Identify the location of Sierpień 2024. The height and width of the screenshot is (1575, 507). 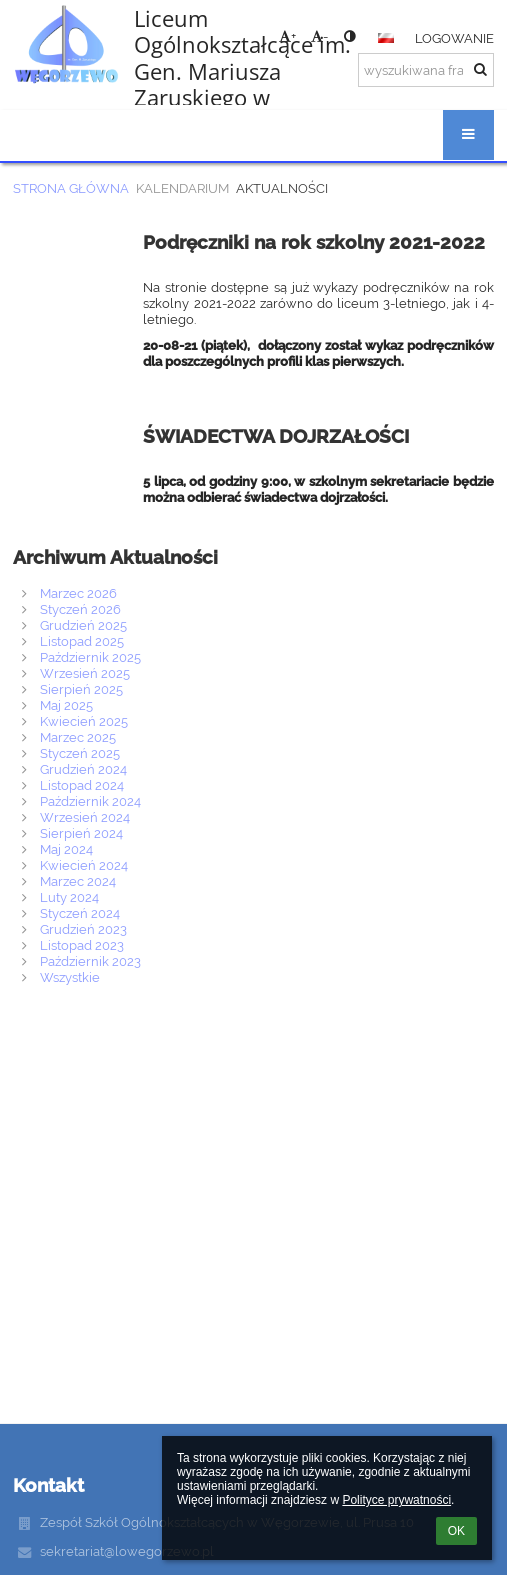
(81, 833).